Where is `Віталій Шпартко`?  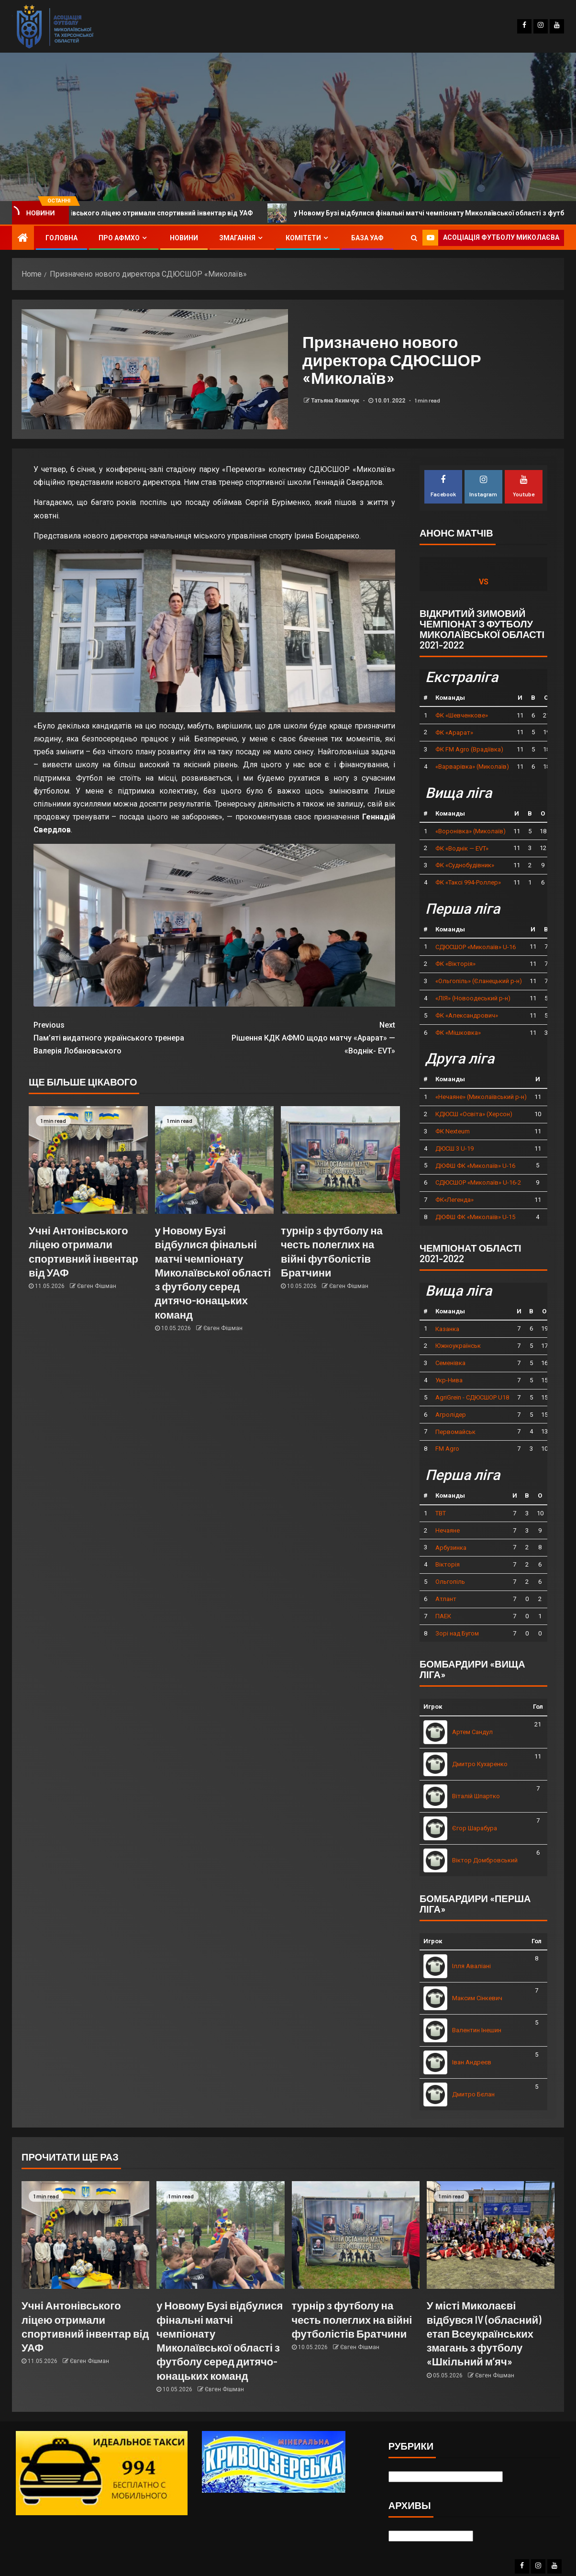 Віталій Шпартко is located at coordinates (476, 1796).